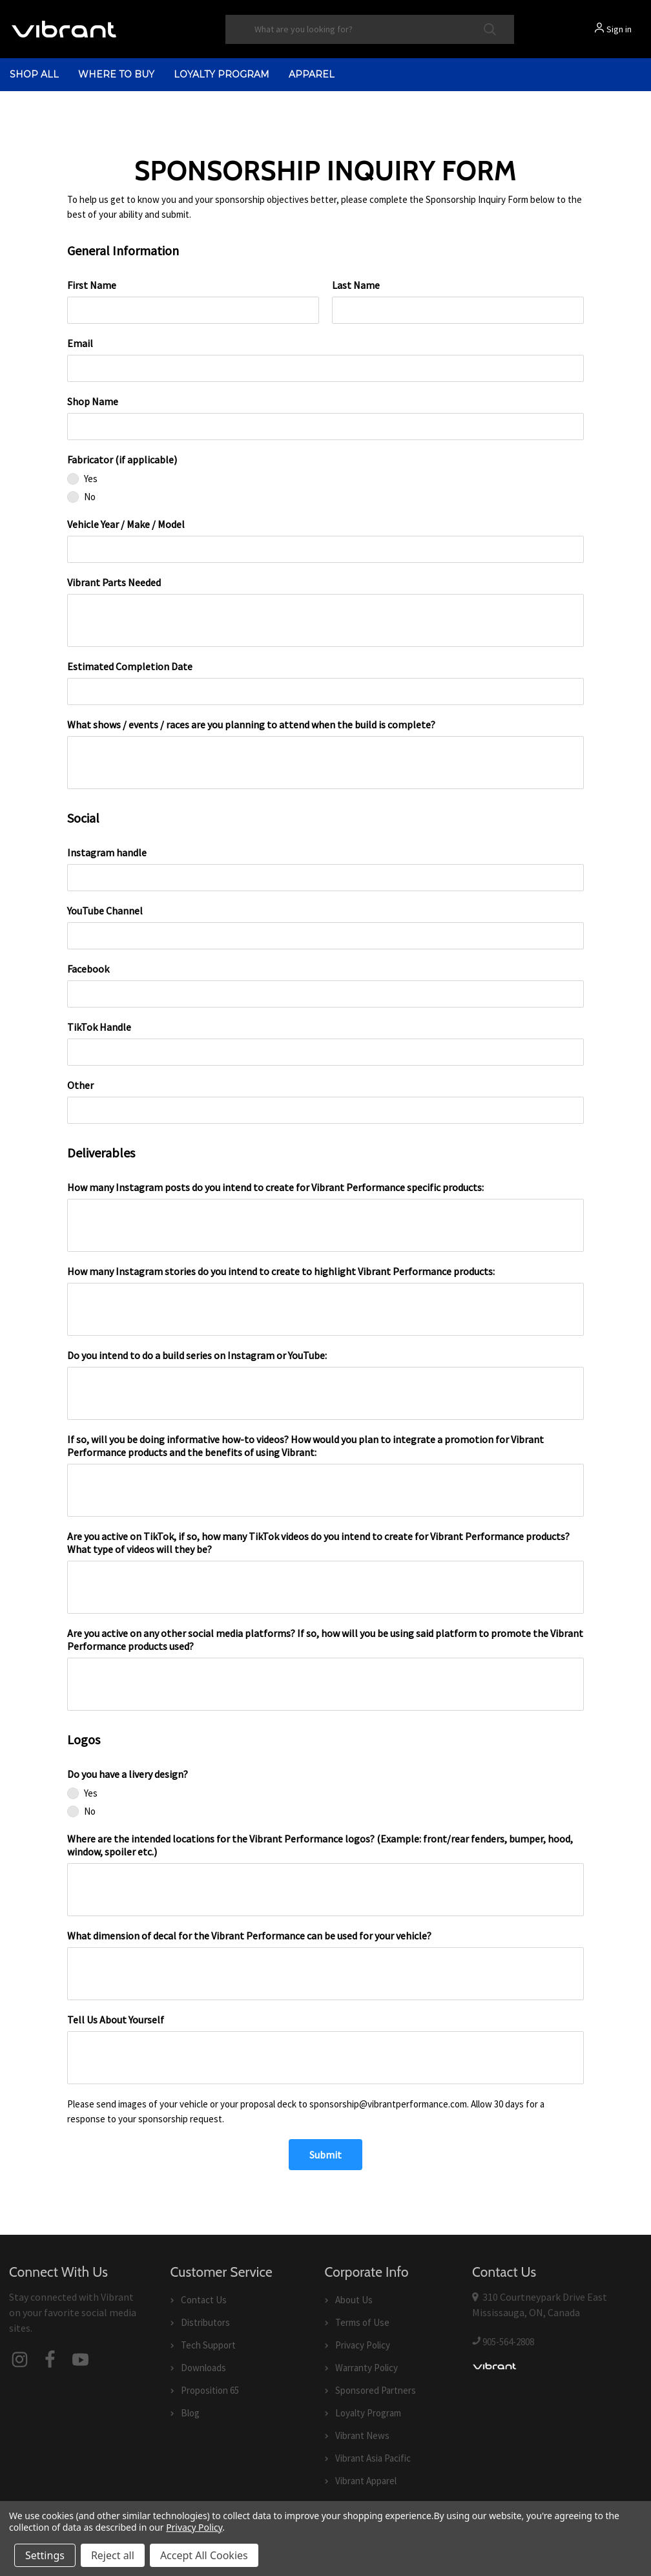 This screenshot has height=2576, width=651. Describe the element at coordinates (115, 2019) in the screenshot. I see `Tell Us About Yourself` at that location.